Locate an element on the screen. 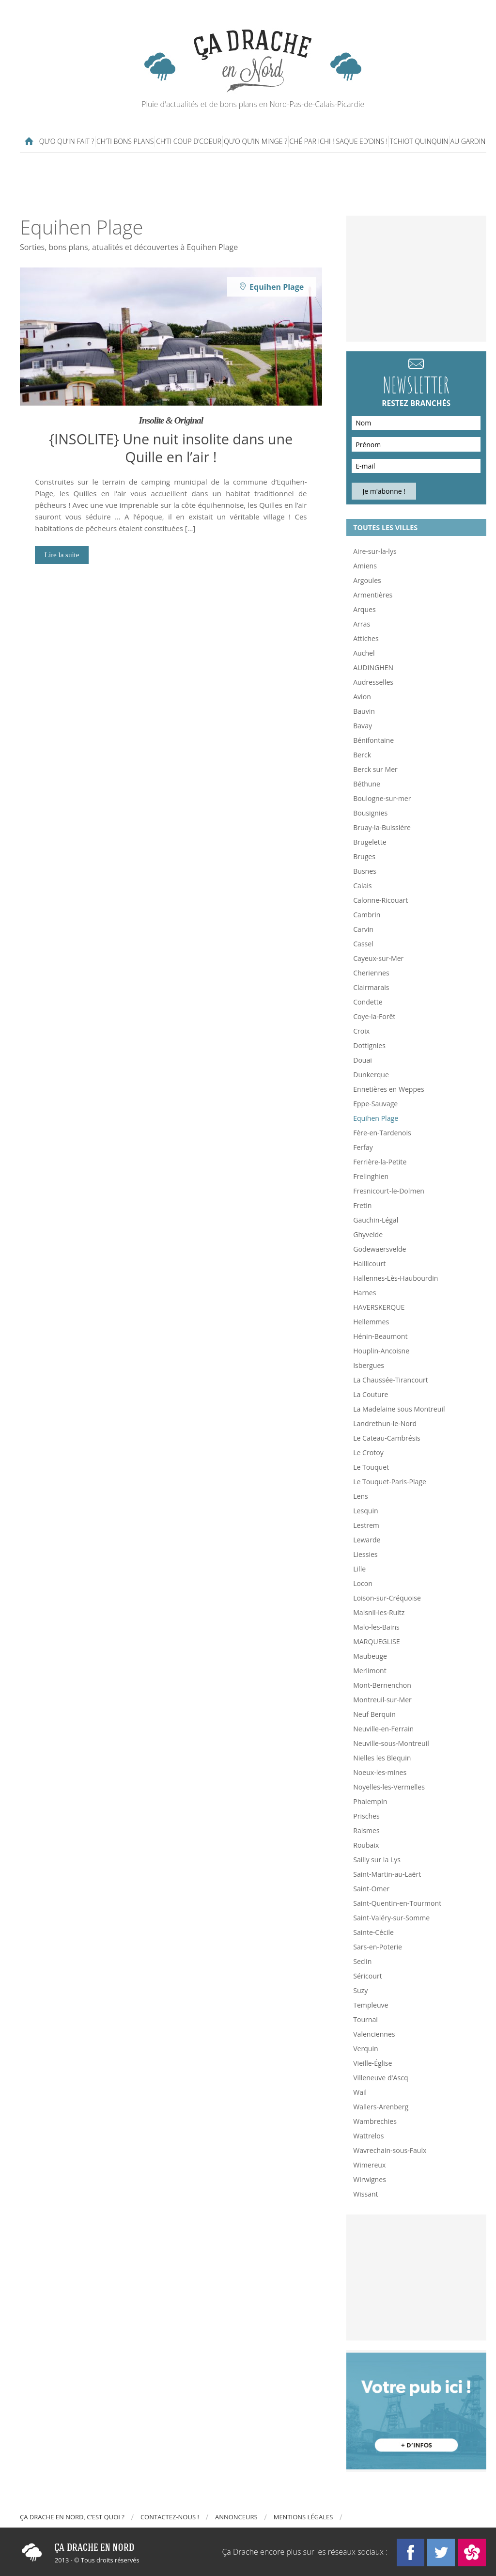  Equihen Plage is located at coordinates (375, 1118).